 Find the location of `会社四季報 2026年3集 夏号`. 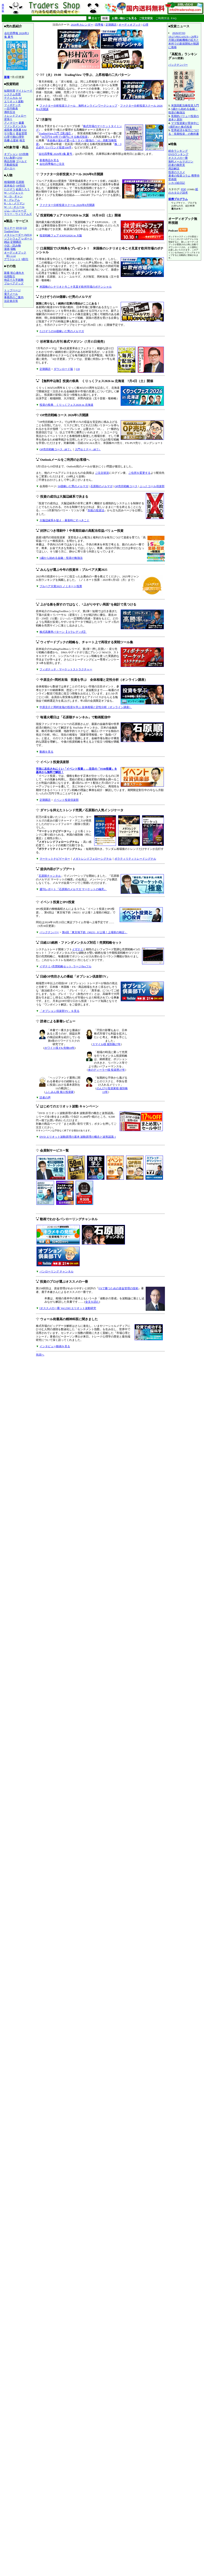

会社四季報 2026年3集 夏号 is located at coordinates (16, 52).